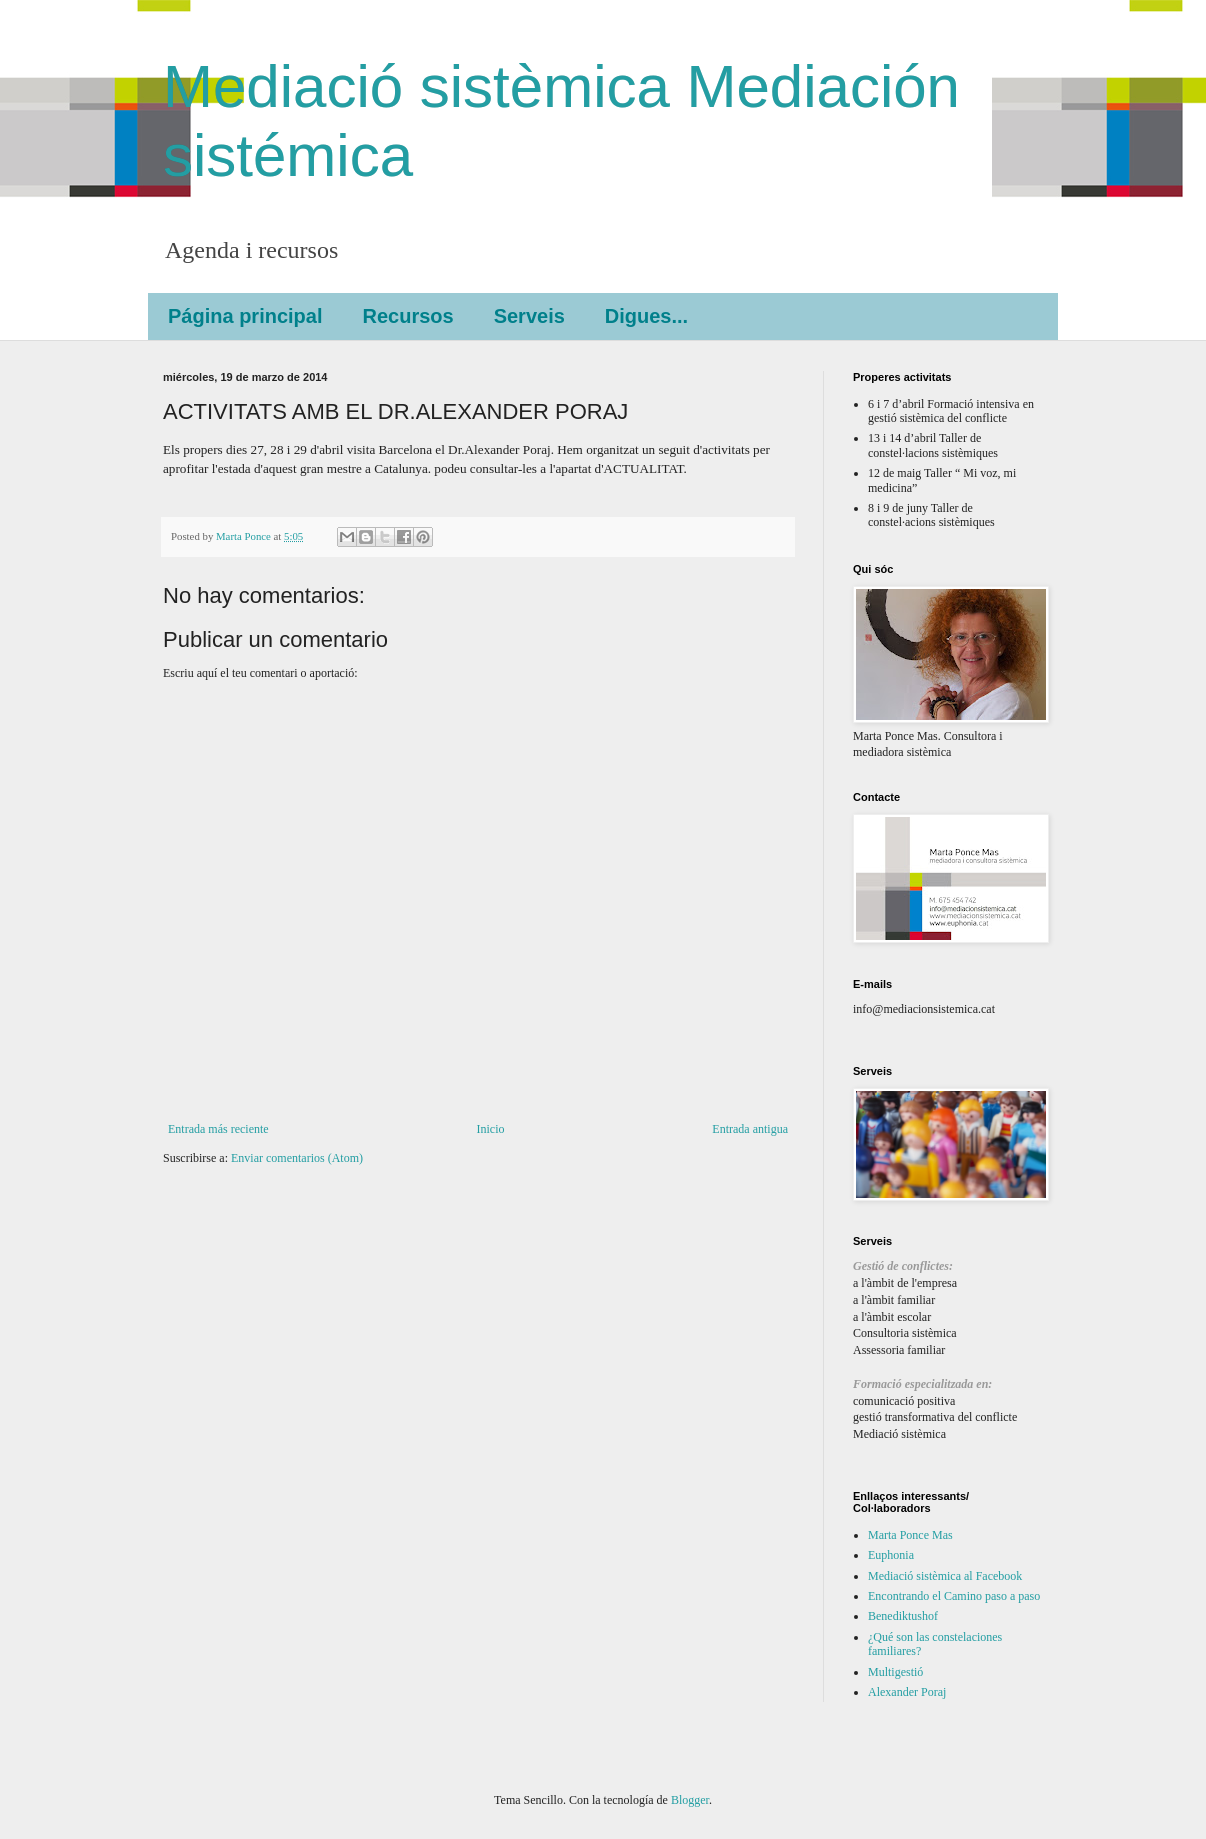  I want to click on Digues..., so click(646, 316).